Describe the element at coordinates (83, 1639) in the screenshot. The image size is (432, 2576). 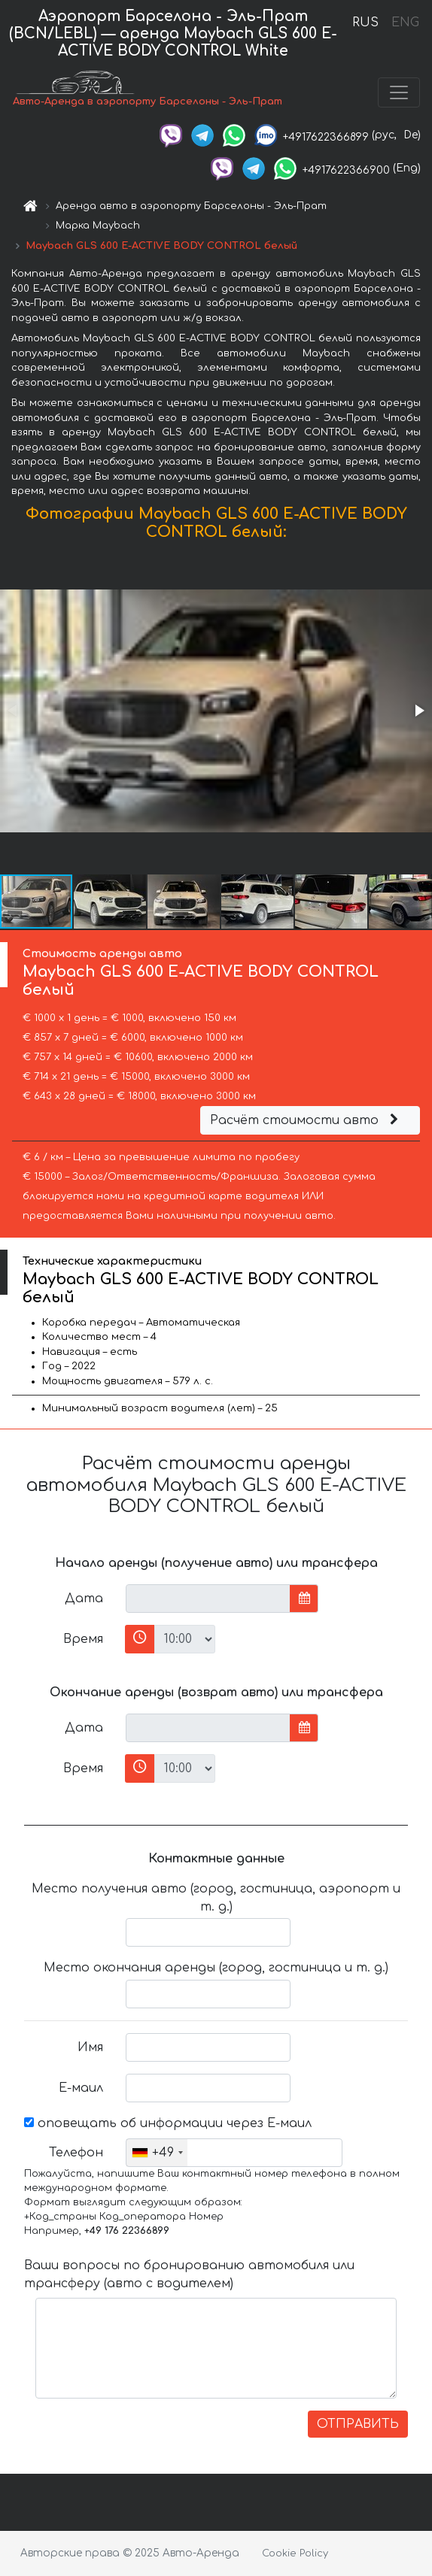
I see `Время` at that location.